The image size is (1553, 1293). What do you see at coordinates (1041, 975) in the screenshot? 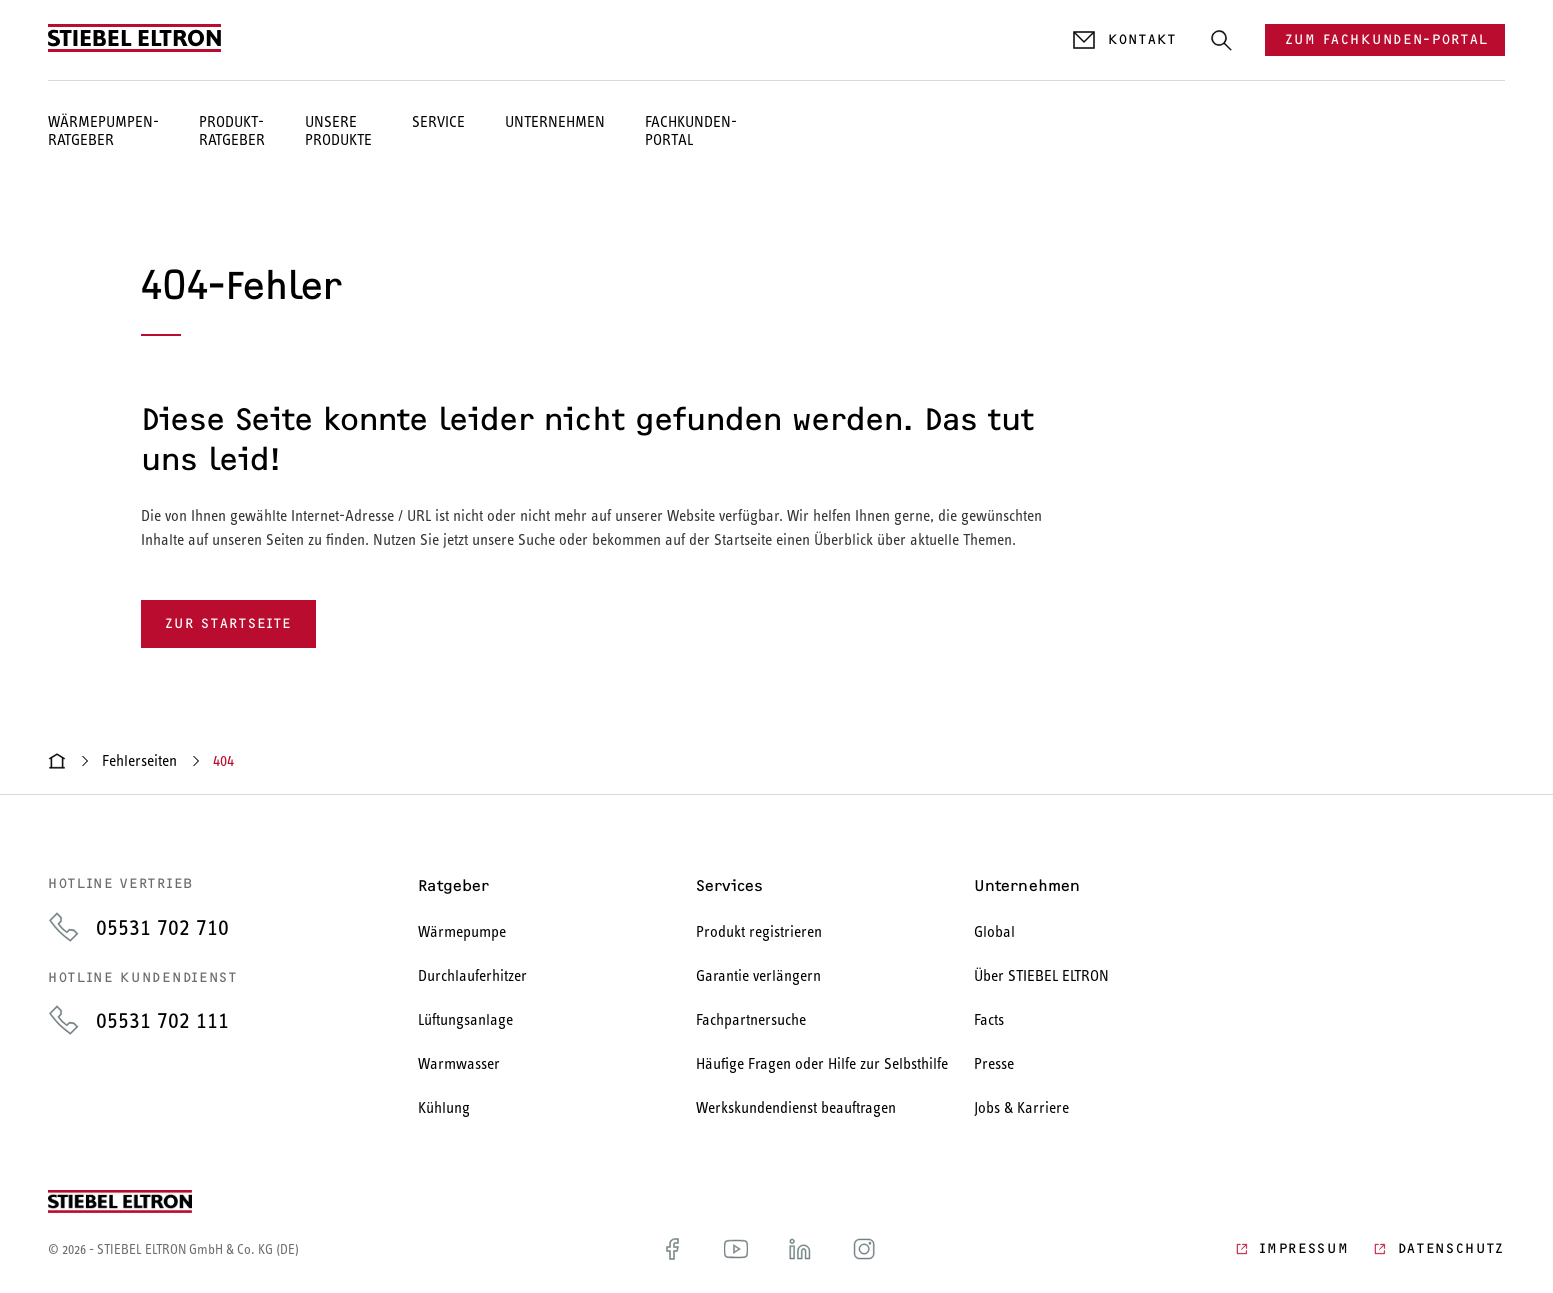
I see `Über STIEBEL ELTRON` at bounding box center [1041, 975].